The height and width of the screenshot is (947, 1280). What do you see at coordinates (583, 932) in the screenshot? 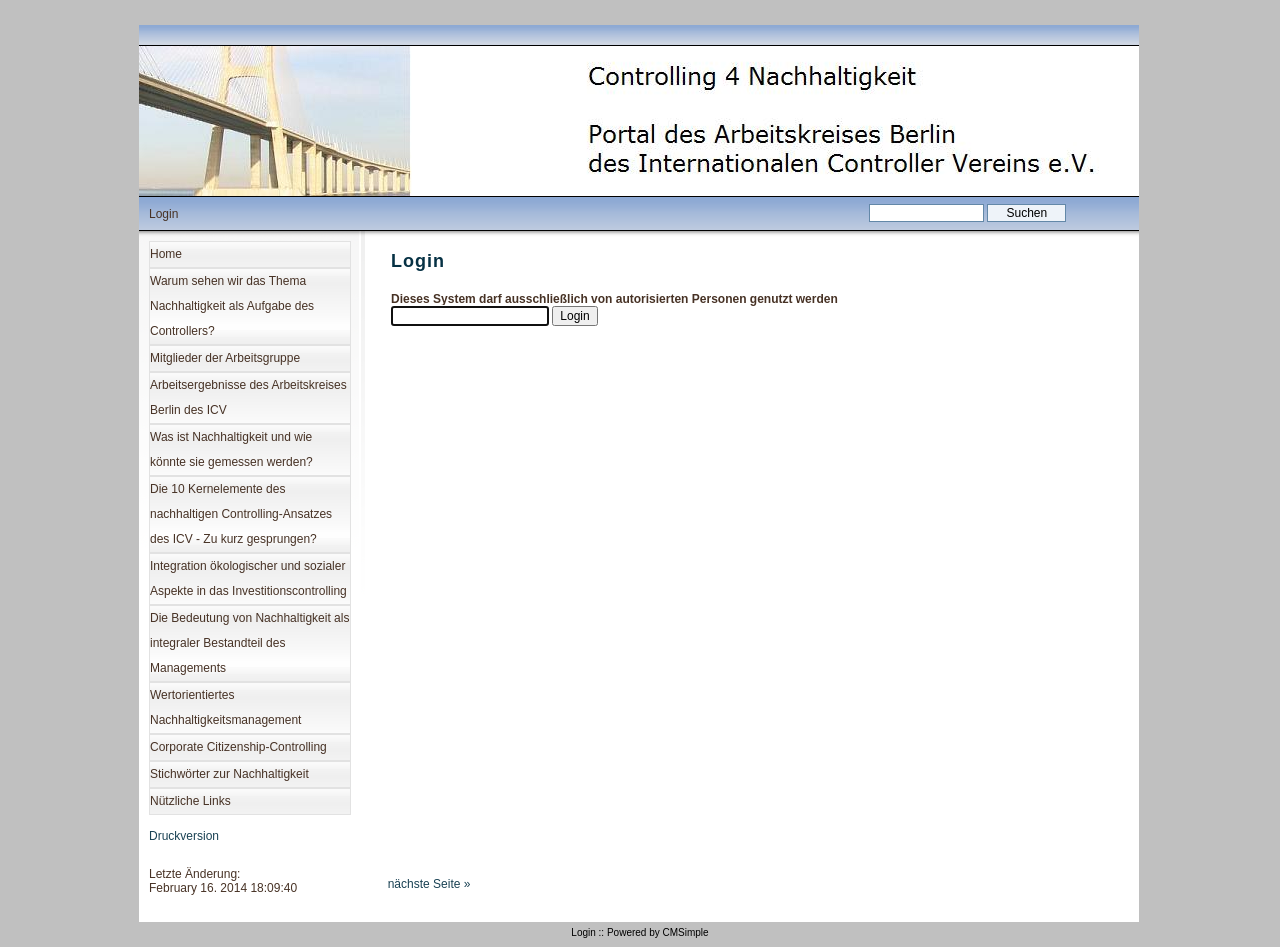
I see `Login` at bounding box center [583, 932].